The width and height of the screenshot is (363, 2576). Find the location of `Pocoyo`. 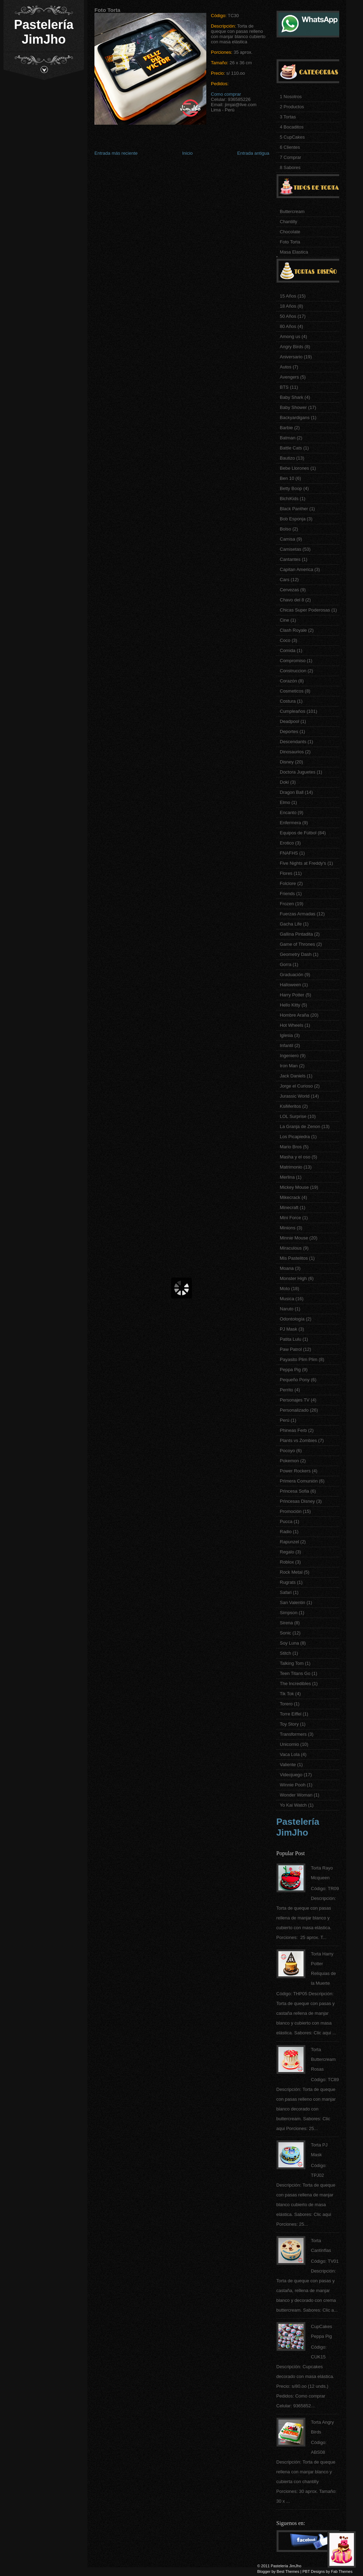

Pocoyo is located at coordinates (287, 1450).